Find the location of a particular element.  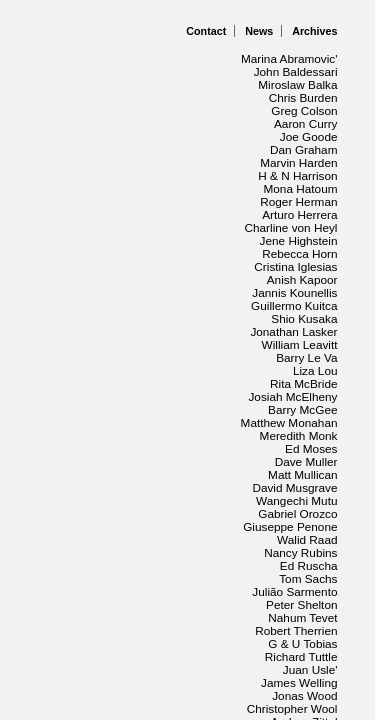

Christopher Wool is located at coordinates (286, 486).